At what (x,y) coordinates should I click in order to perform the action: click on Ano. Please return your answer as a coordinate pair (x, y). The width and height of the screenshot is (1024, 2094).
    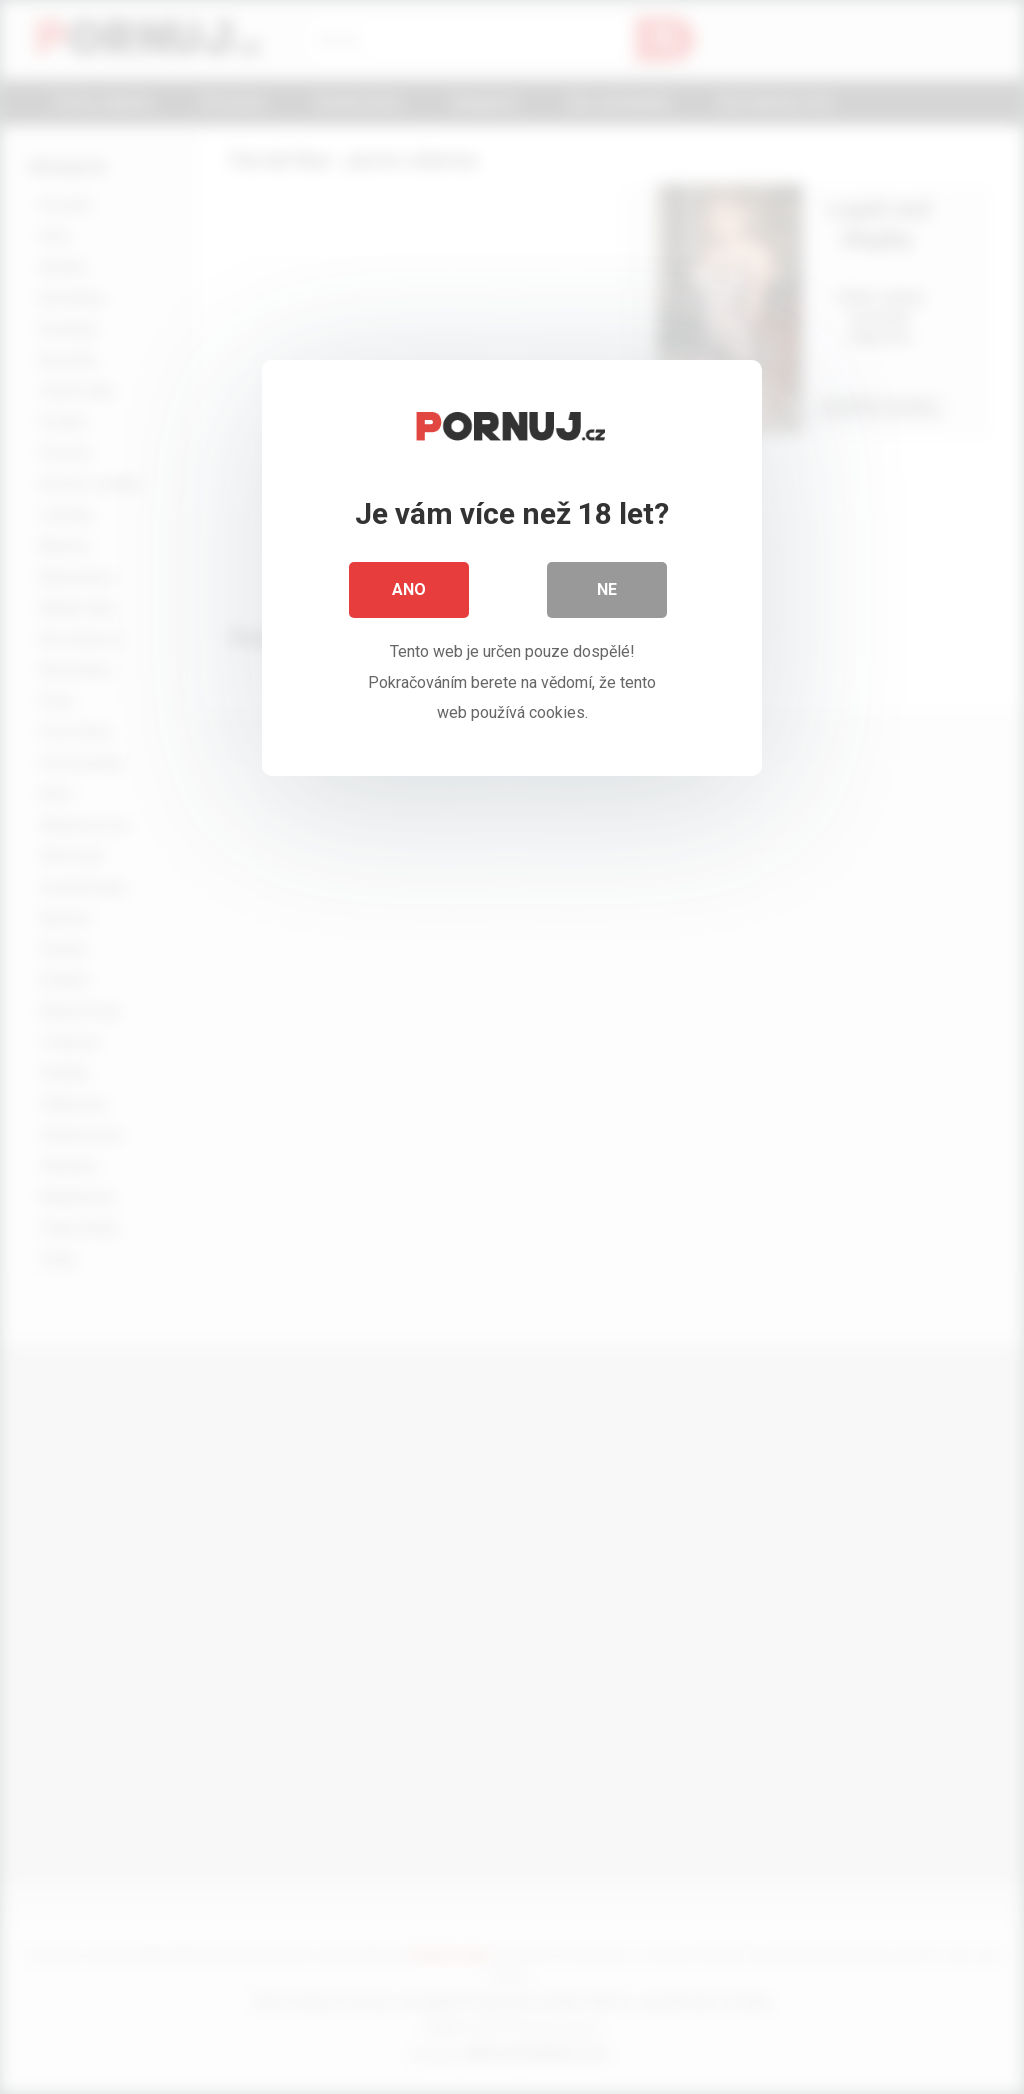
    Looking at the image, I should click on (409, 589).